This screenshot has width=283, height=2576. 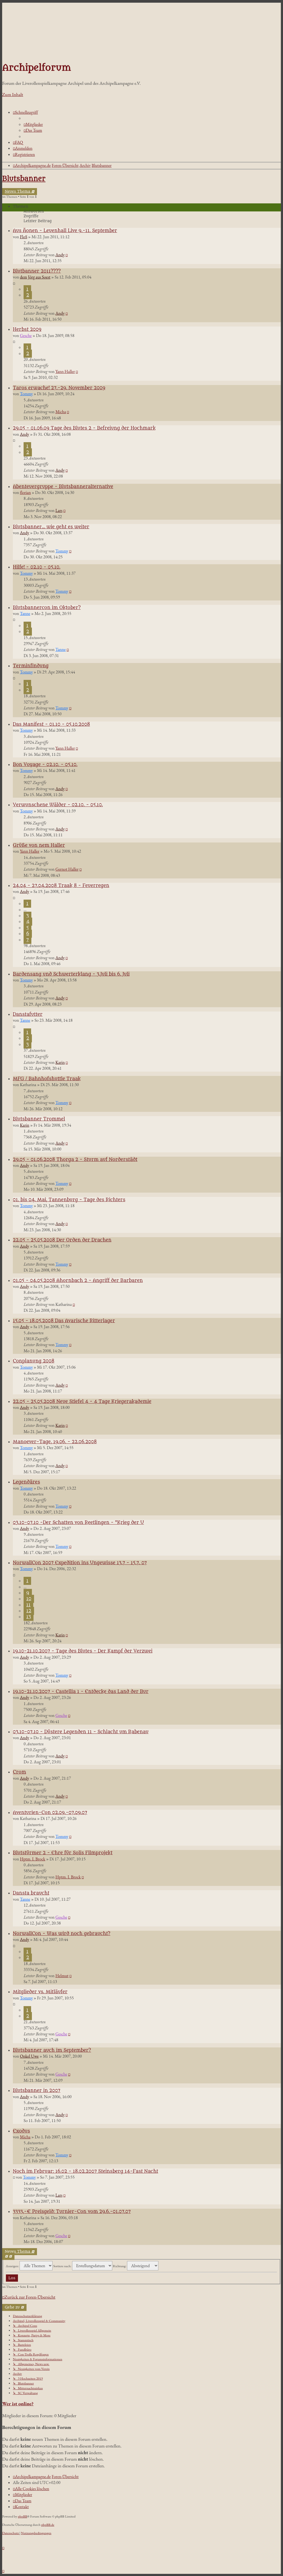 I want to click on Tanne, so click(x=25, y=613).